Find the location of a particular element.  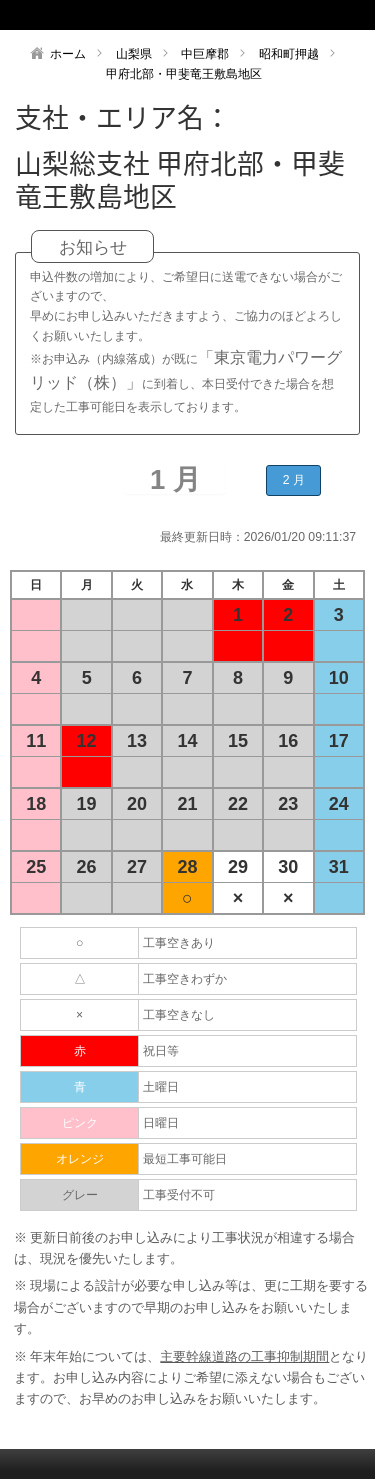

18 is located at coordinates (36, 804).